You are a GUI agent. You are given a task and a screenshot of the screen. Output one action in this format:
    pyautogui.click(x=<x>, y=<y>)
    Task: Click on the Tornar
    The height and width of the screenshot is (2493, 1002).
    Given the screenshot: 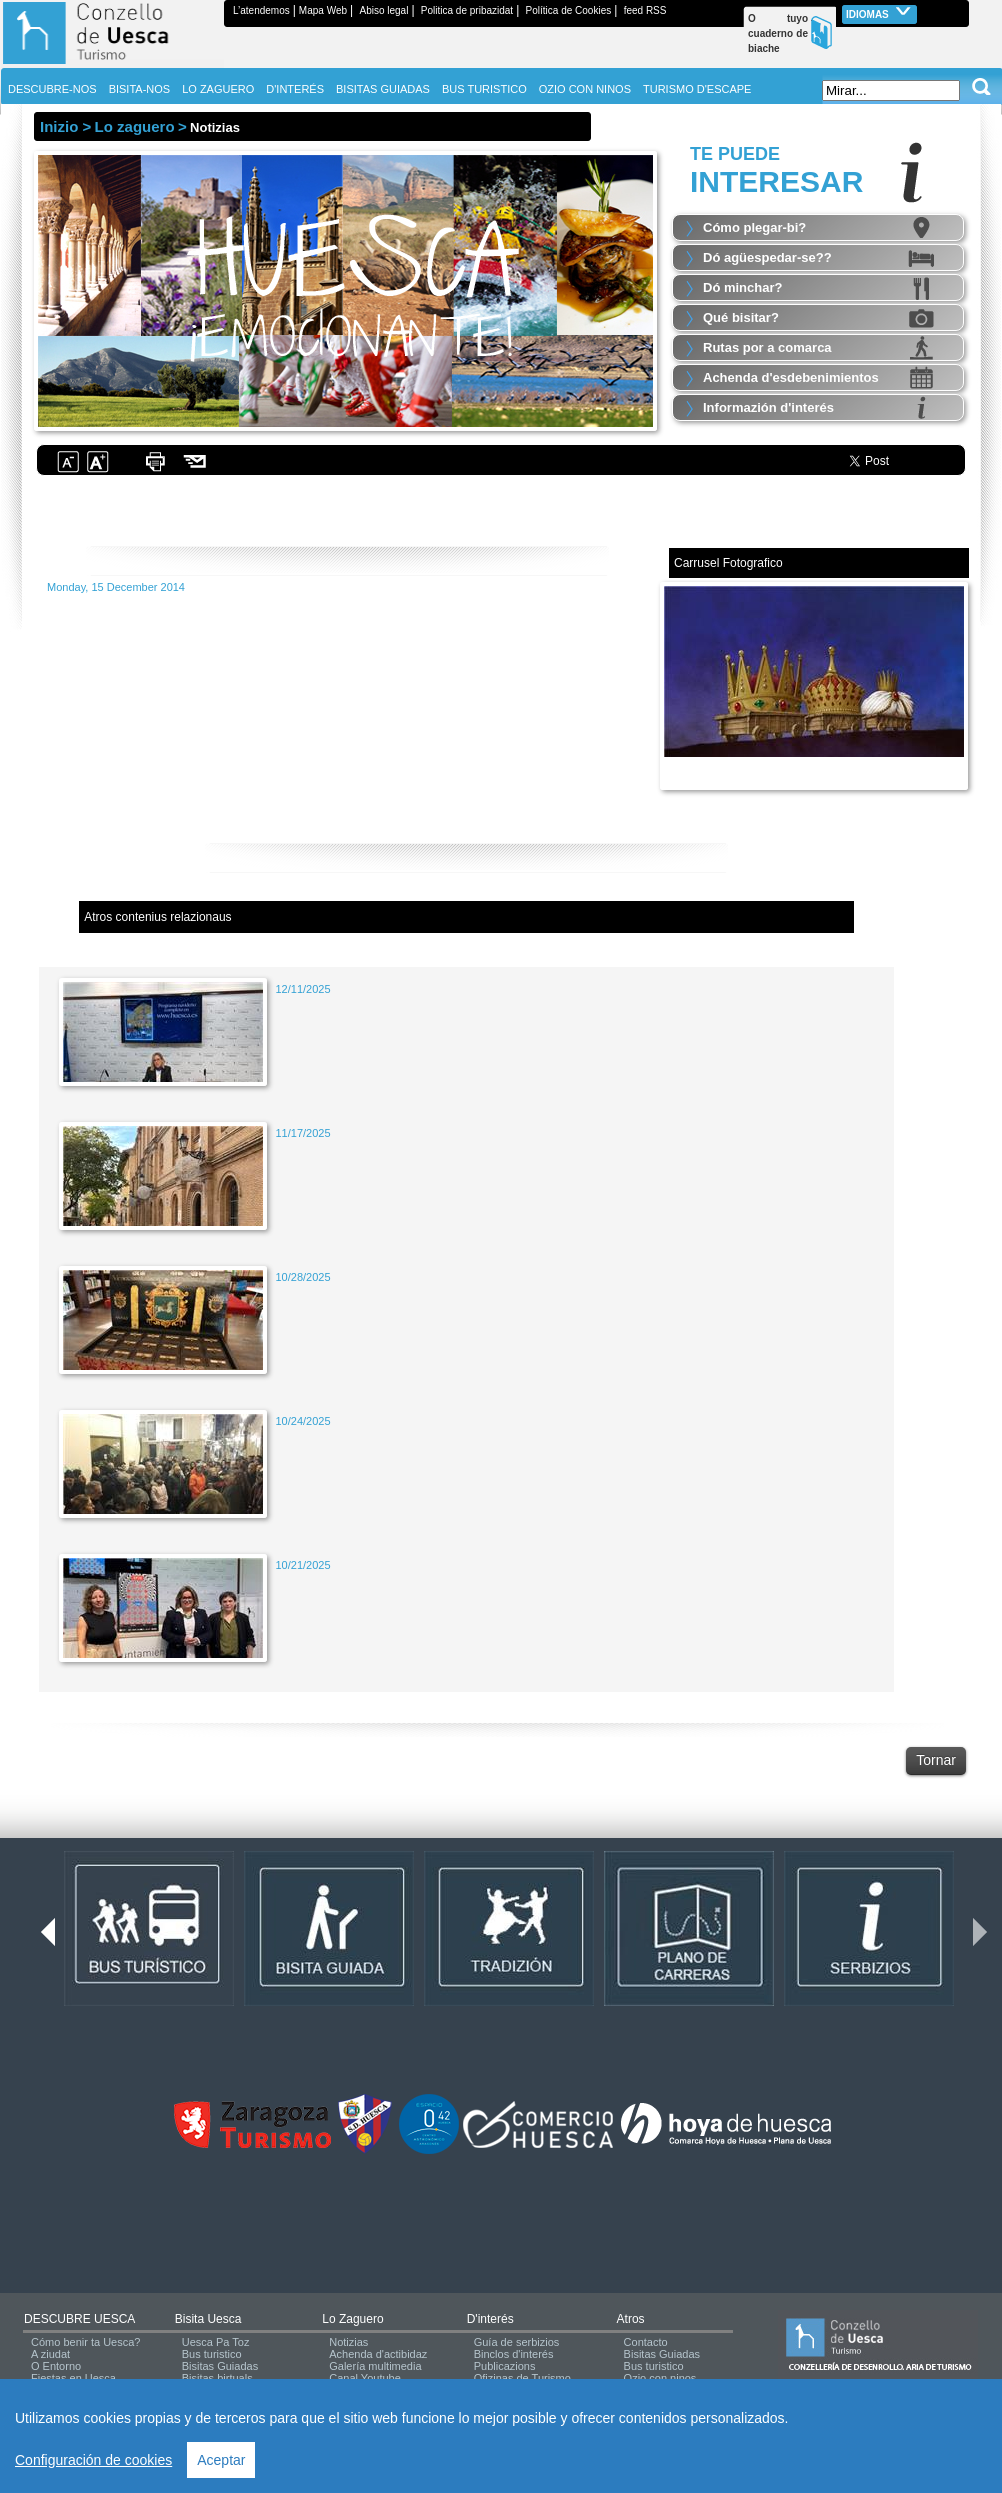 What is the action you would take?
    pyautogui.click(x=936, y=1760)
    